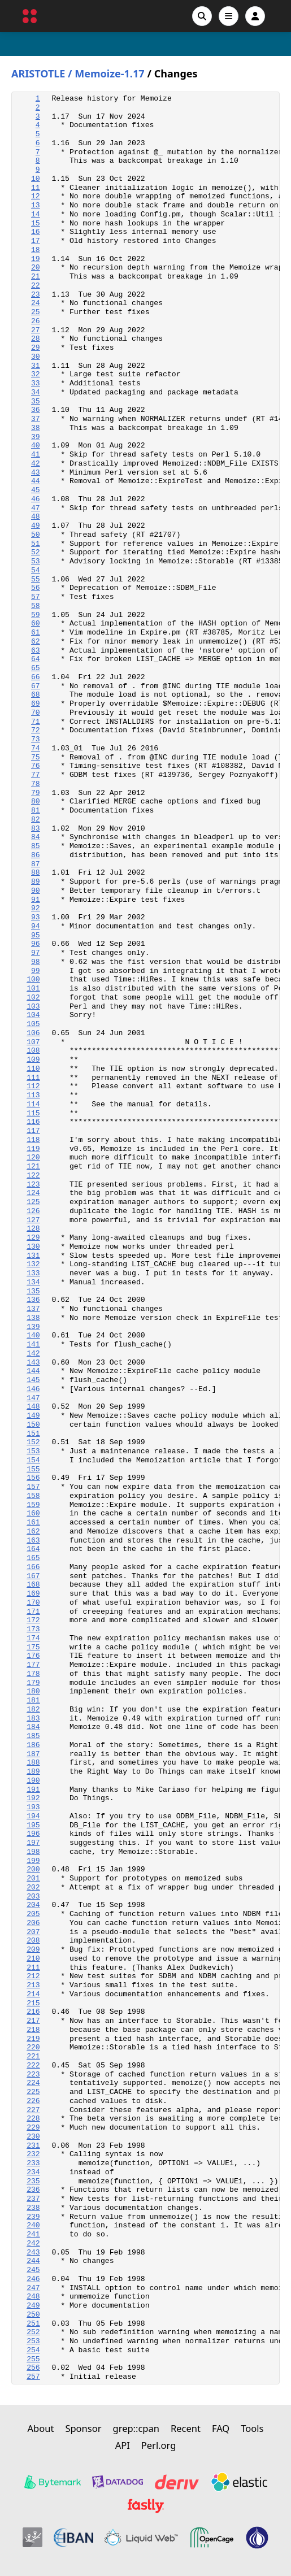 Image resolution: width=291 pixels, height=2576 pixels. What do you see at coordinates (35, 392) in the screenshot?
I see `34` at bounding box center [35, 392].